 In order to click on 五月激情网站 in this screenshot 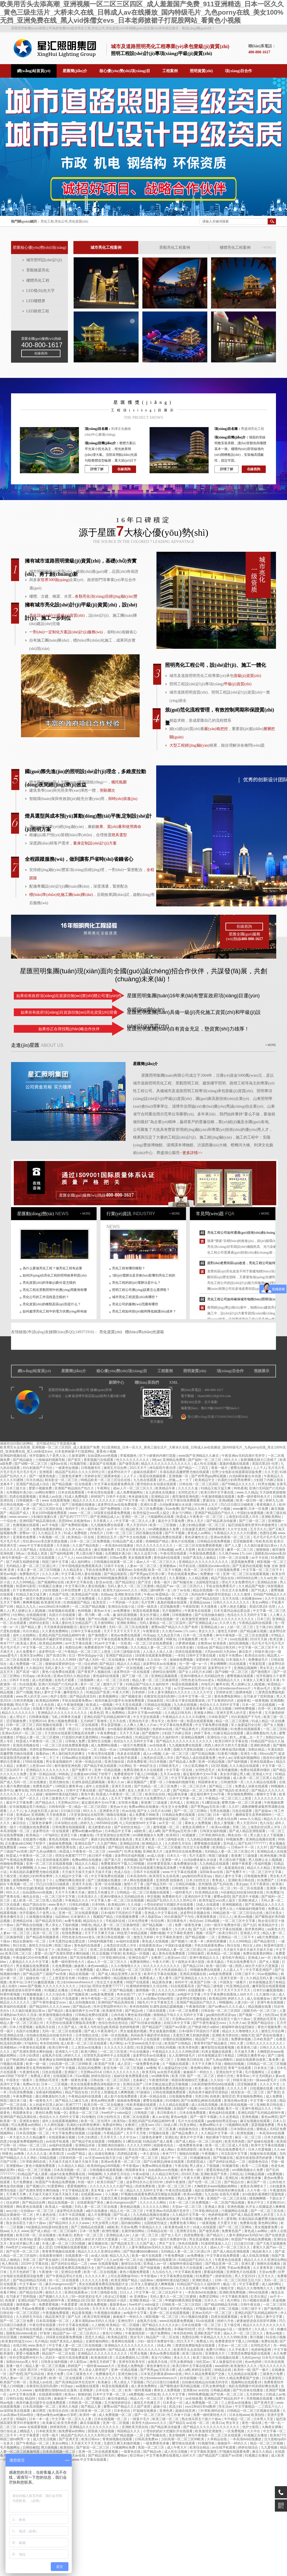, I will do `click(104, 1623)`.